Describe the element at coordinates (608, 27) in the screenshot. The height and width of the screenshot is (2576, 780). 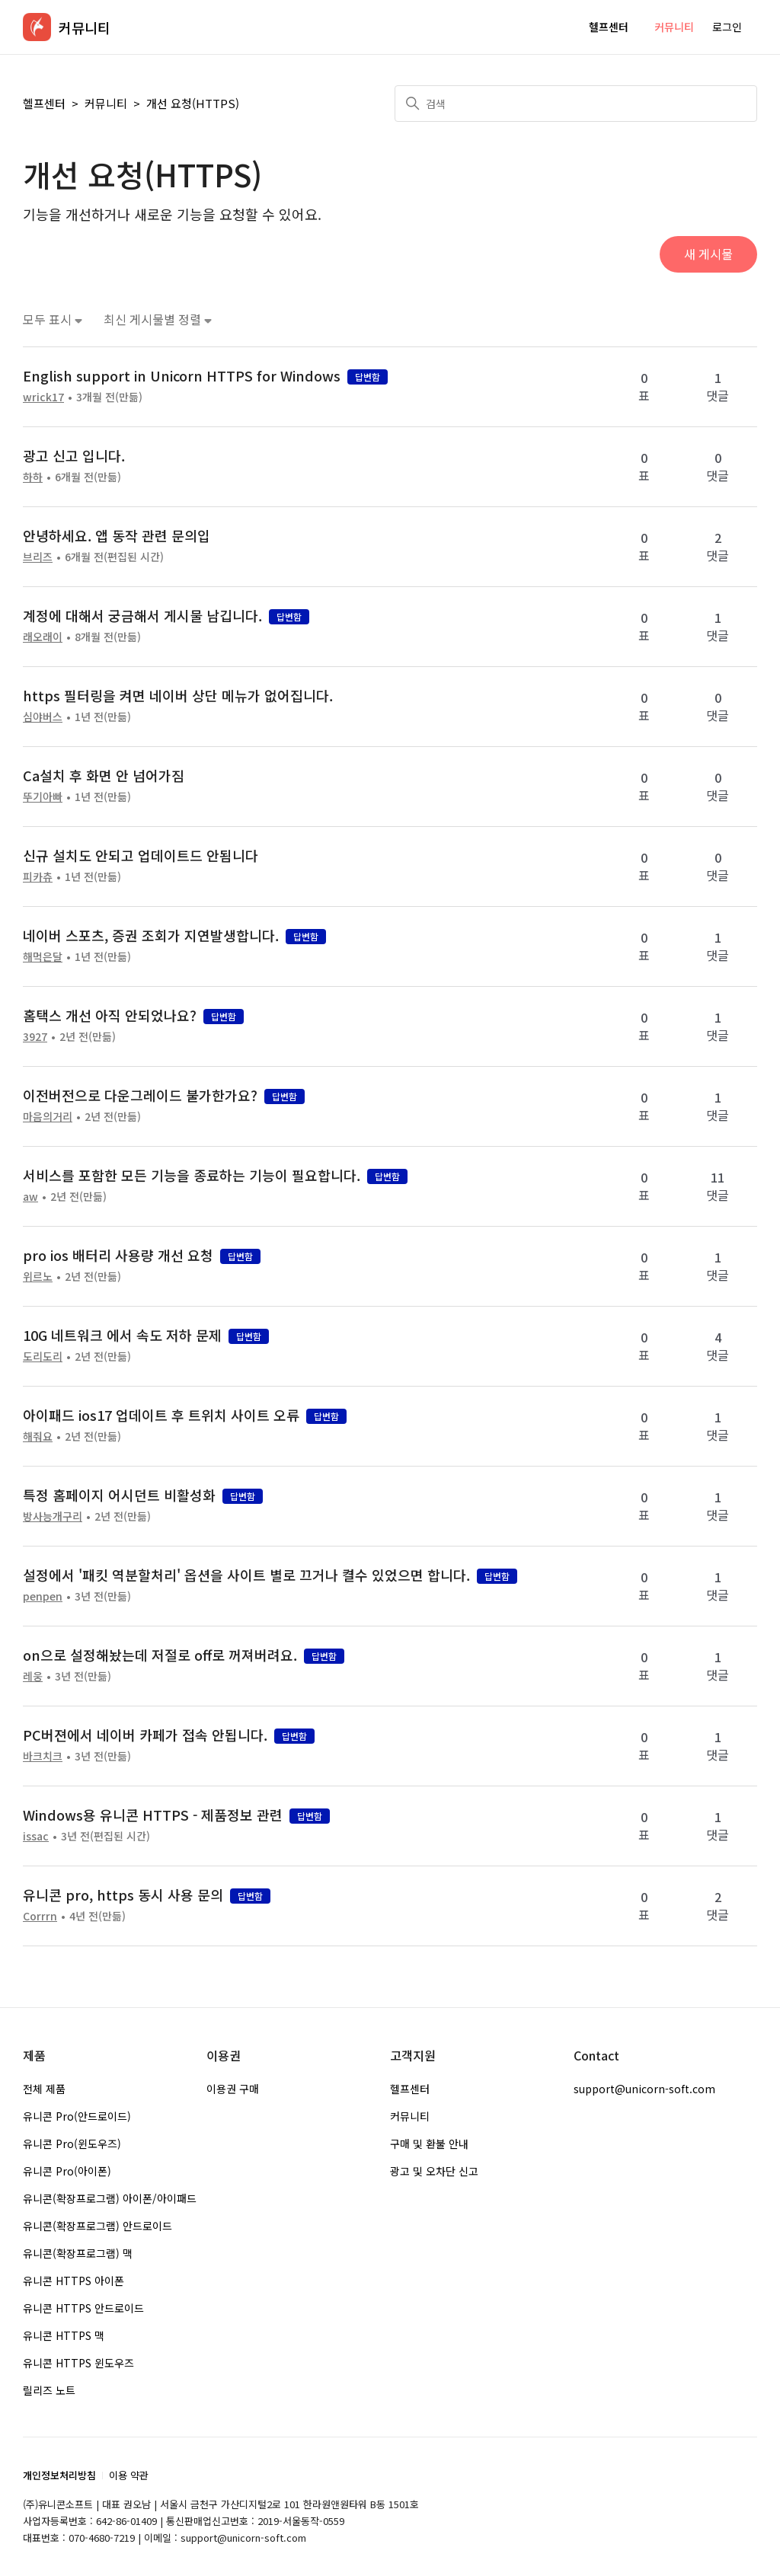
I see `헬프센터` at that location.